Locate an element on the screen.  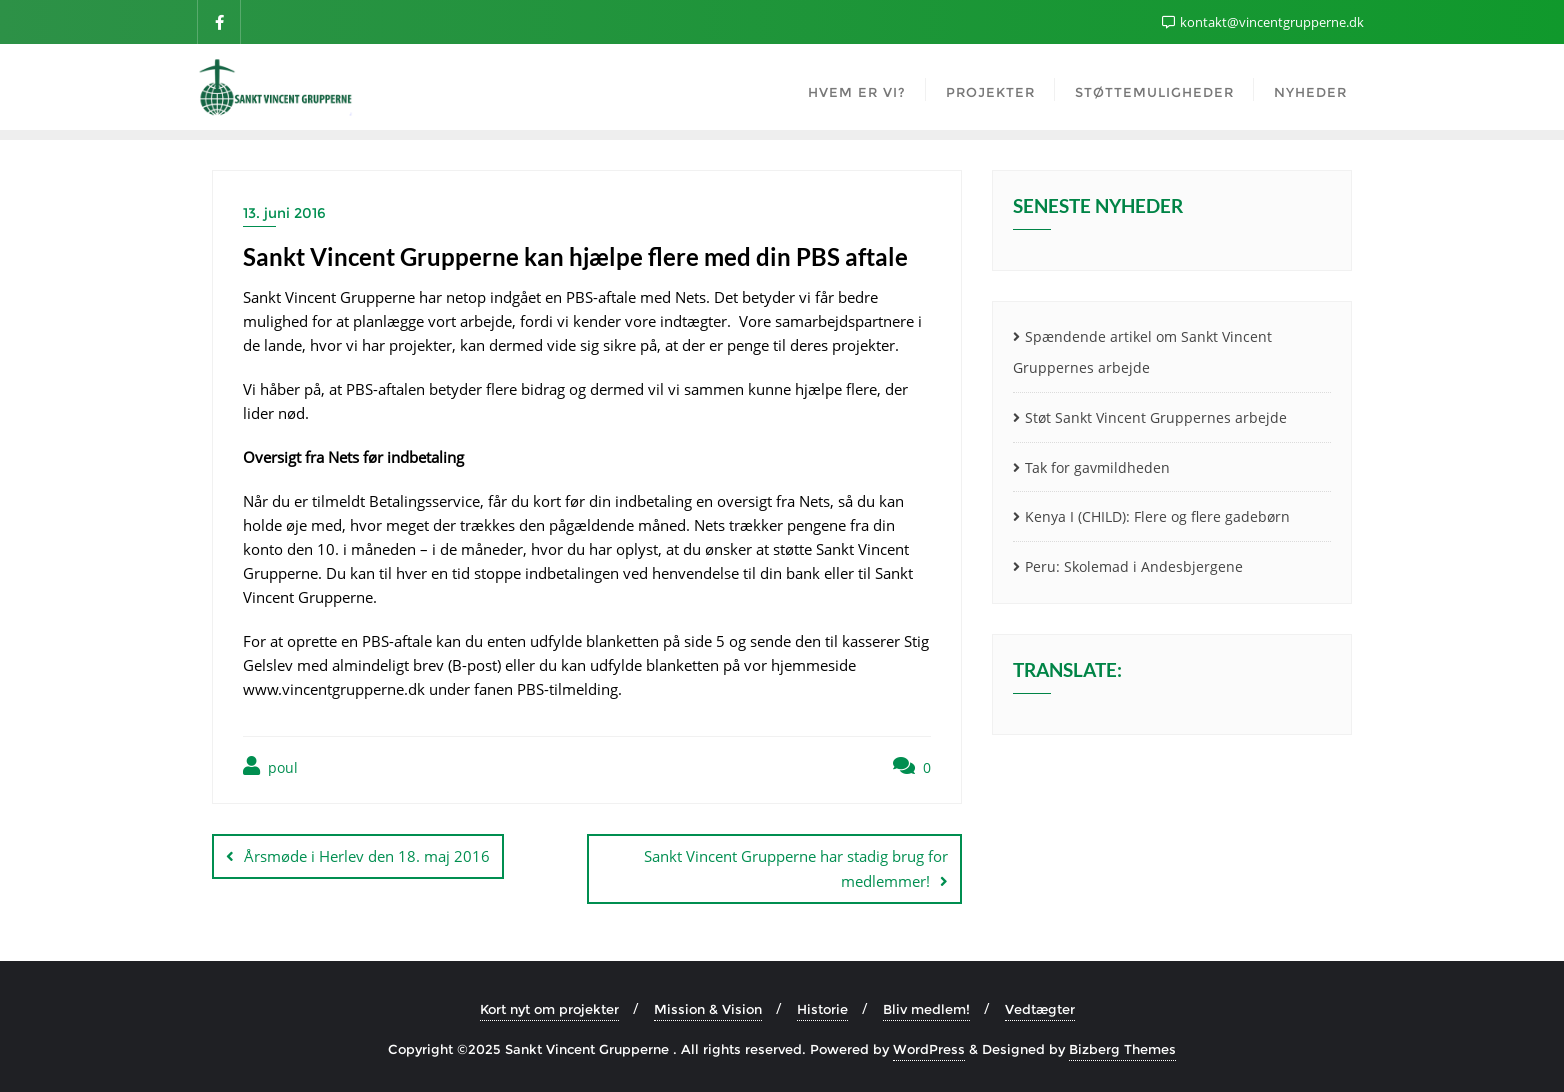
Støt Sankt Vincent Gruppernes arbejde is located at coordinates (1156, 417).